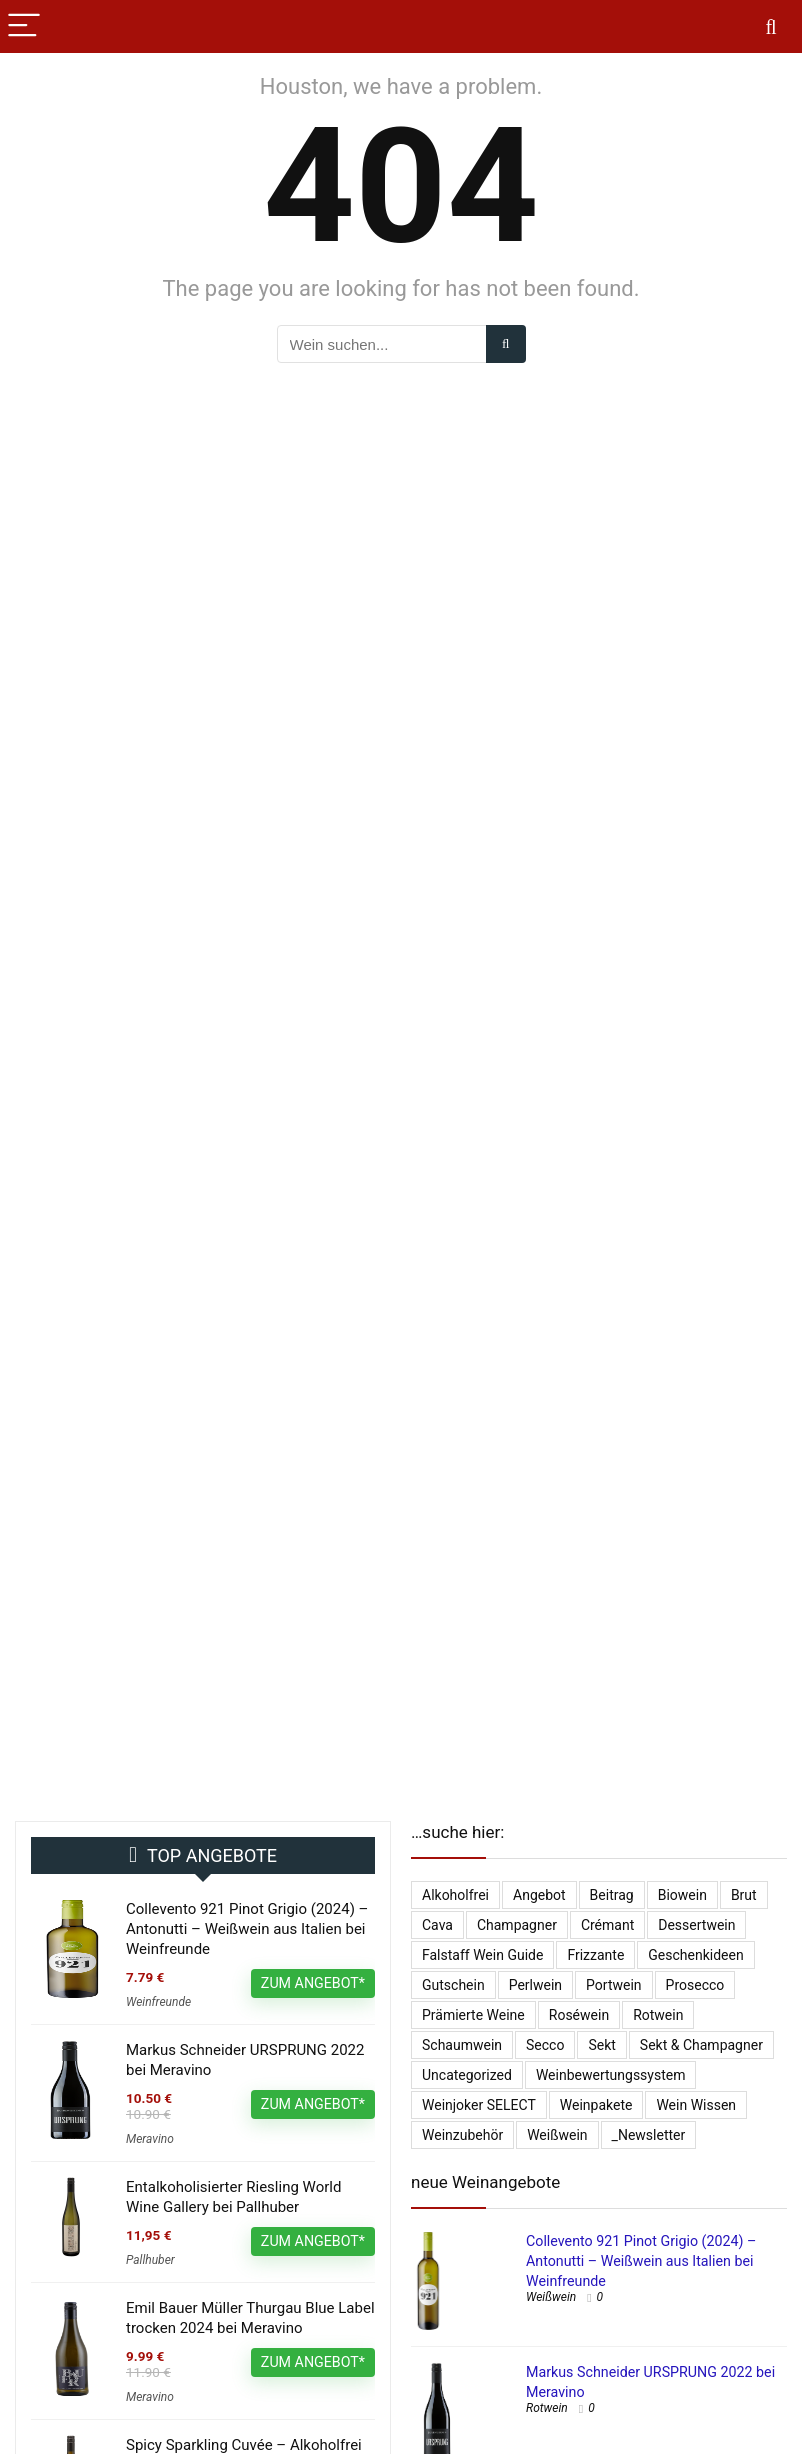 The image size is (802, 2454). I want to click on Rotwein, so click(547, 2408).